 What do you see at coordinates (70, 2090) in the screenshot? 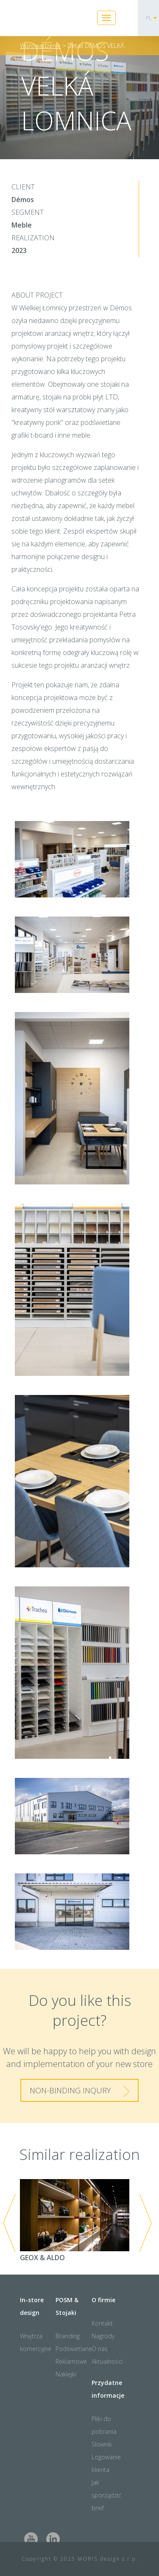
I see `Non-binding inqury` at bounding box center [70, 2090].